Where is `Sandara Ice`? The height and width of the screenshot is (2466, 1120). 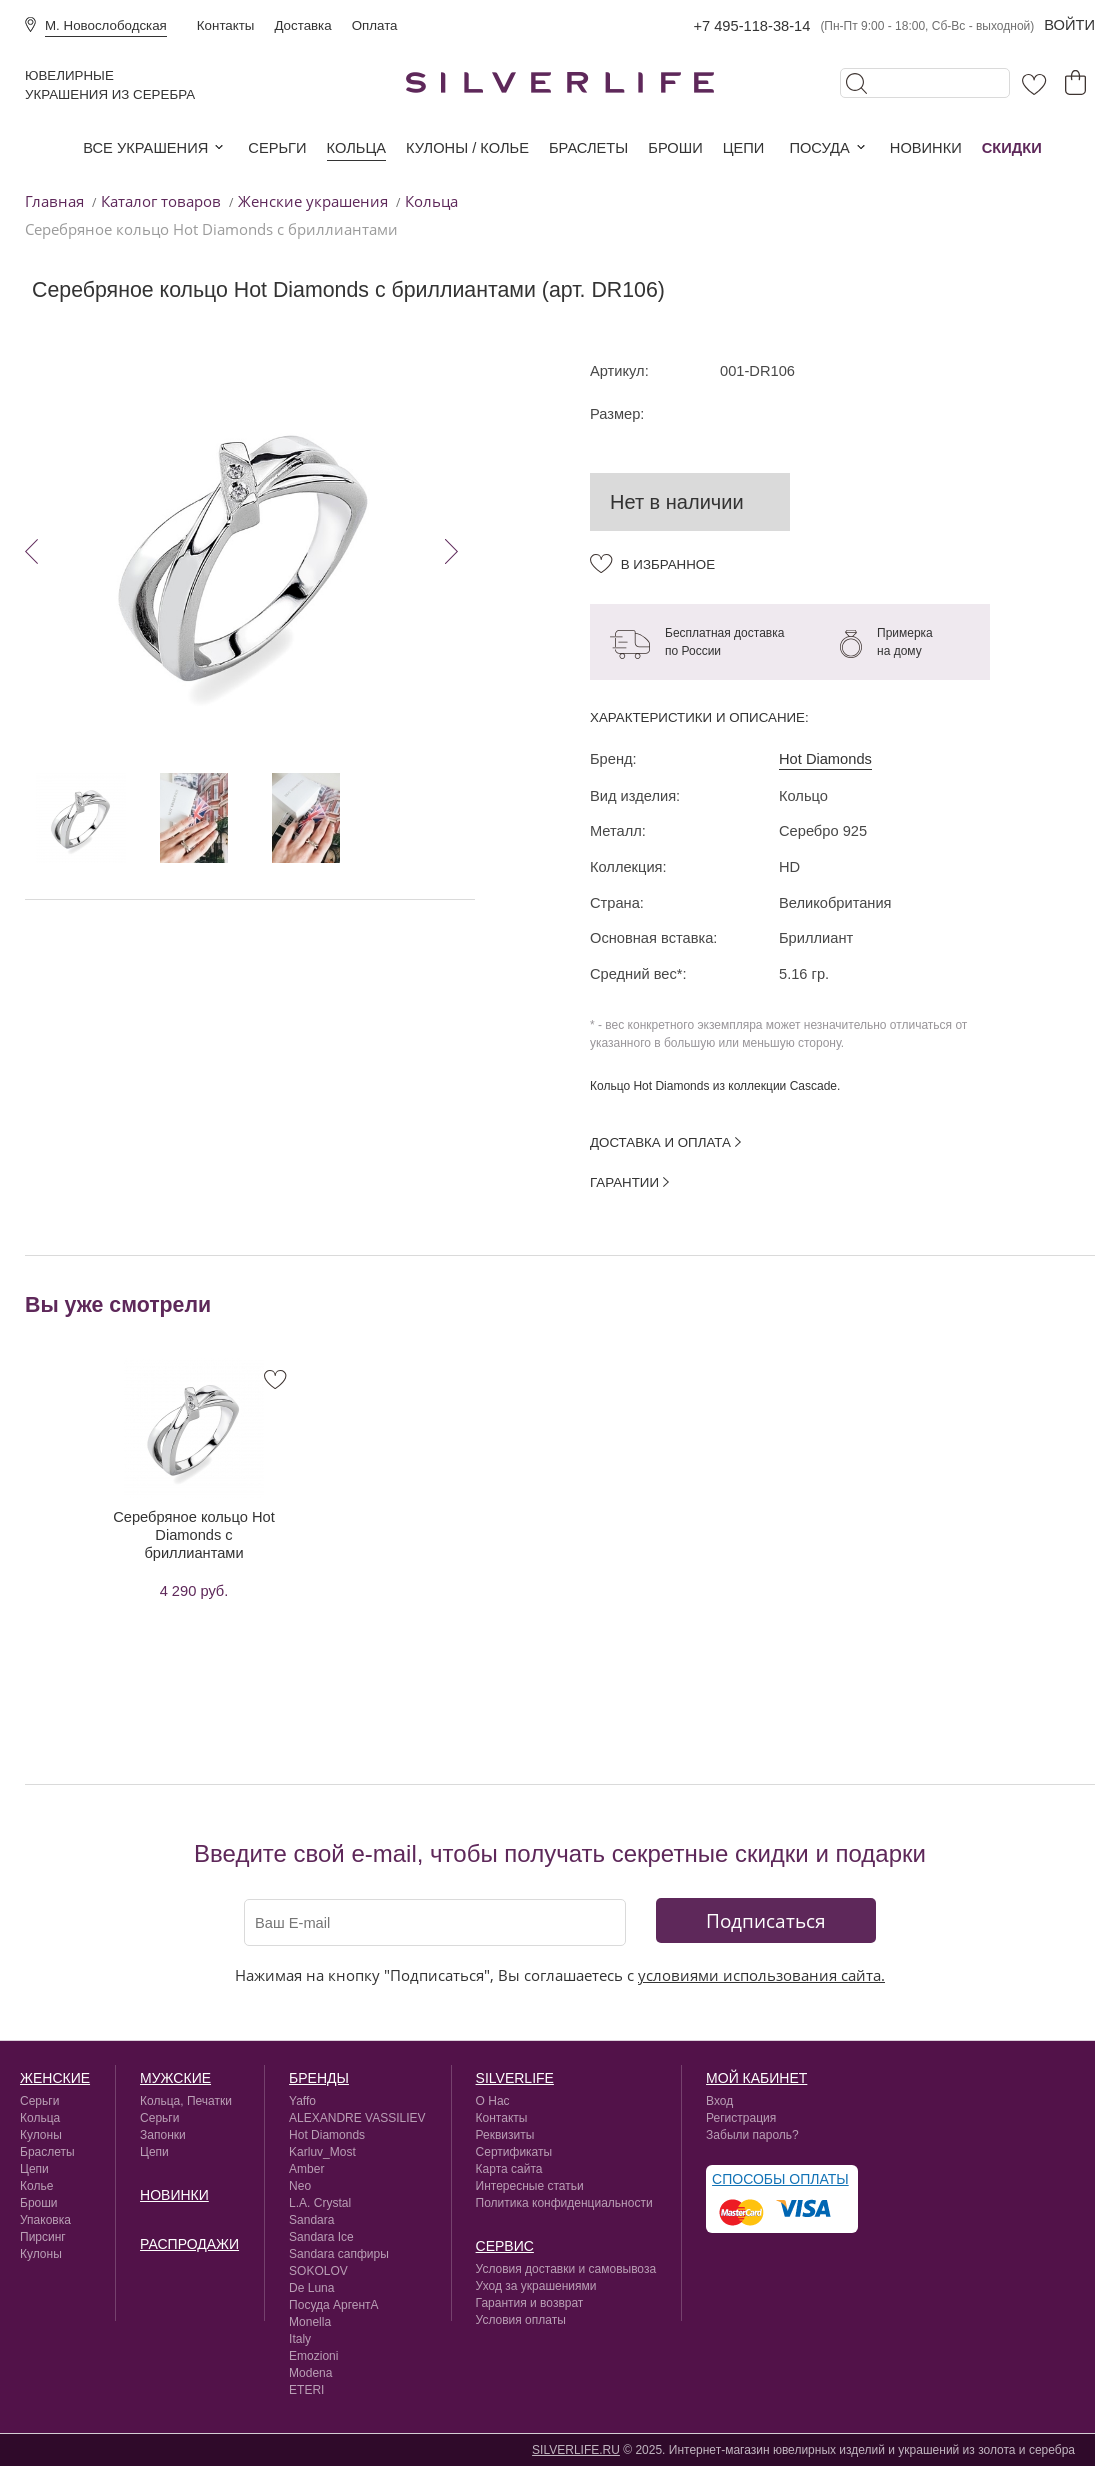 Sandara Ice is located at coordinates (321, 2237).